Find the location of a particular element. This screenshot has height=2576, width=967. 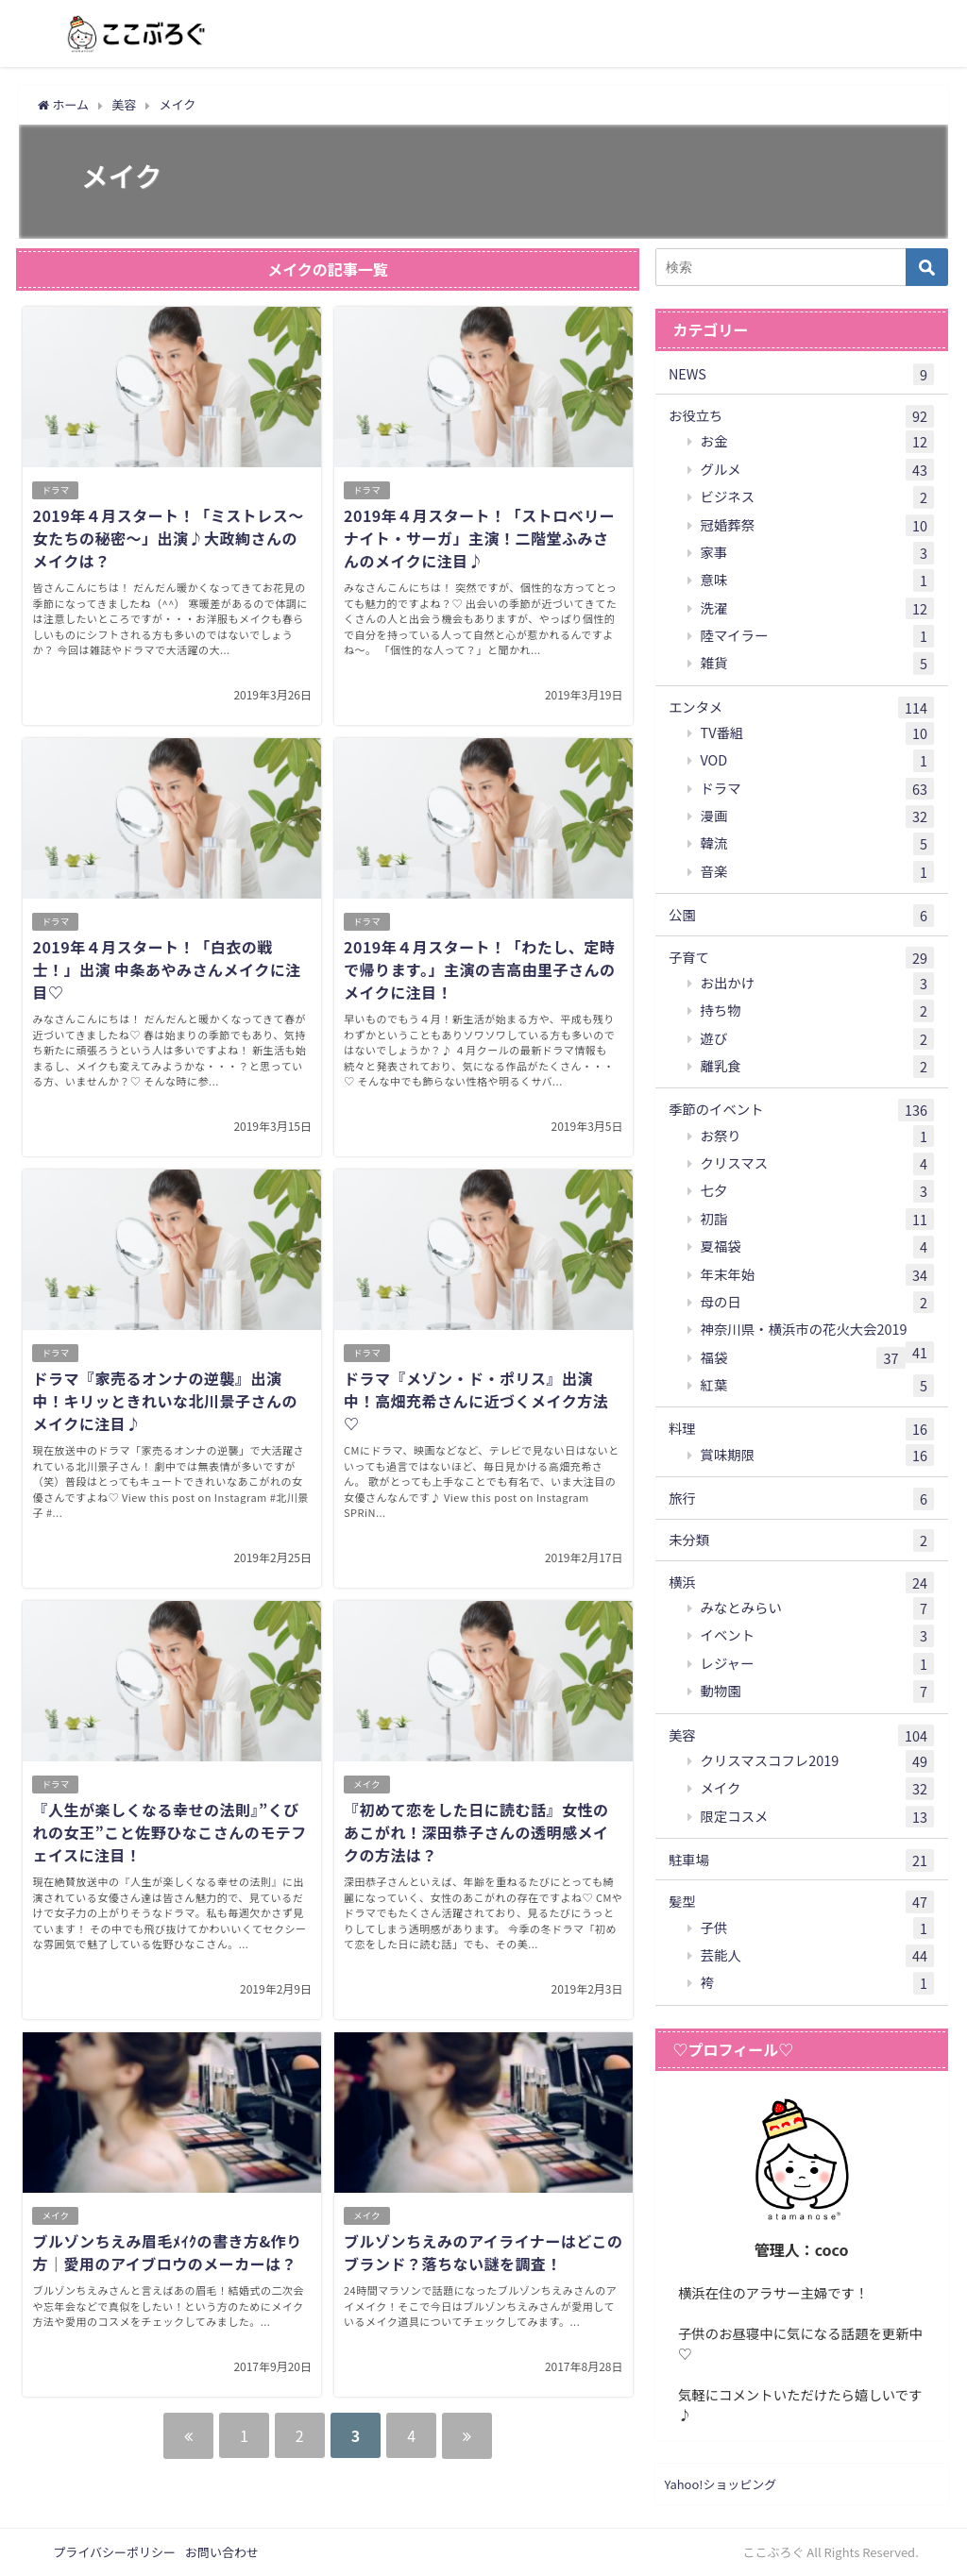

料理 is located at coordinates (801, 1429).